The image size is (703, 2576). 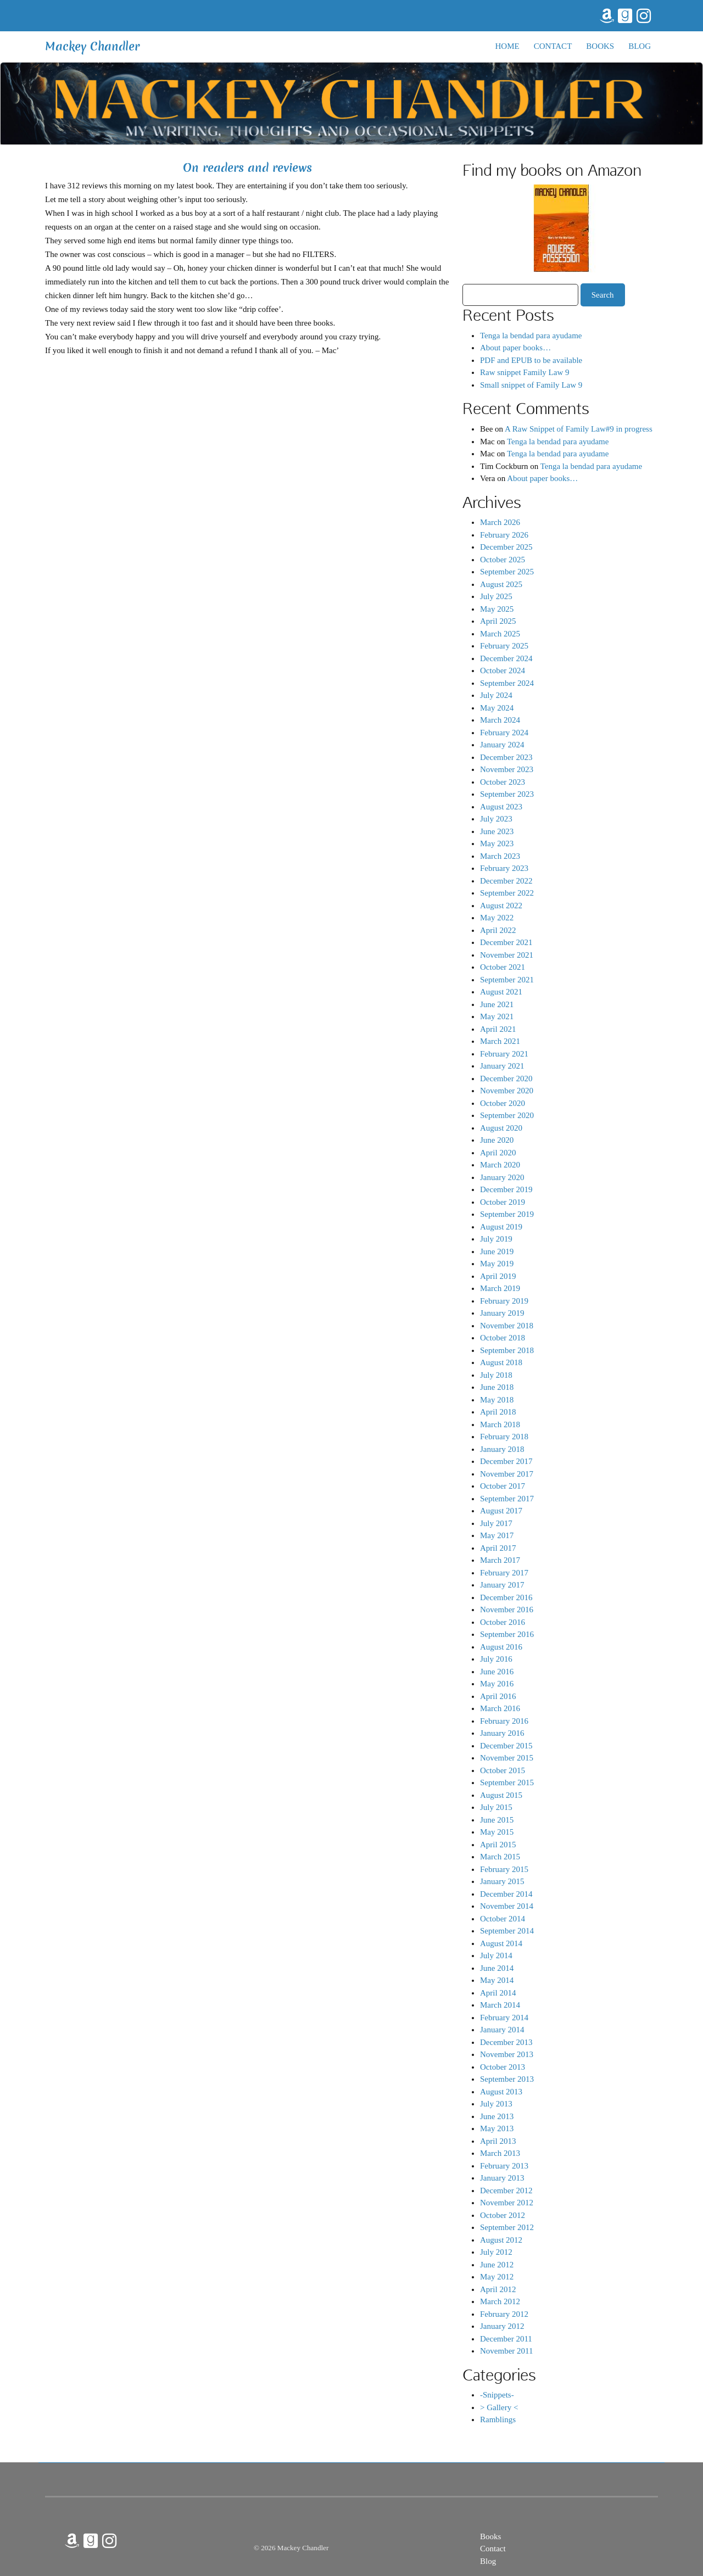 What do you see at coordinates (506, 1745) in the screenshot?
I see `December 2015` at bounding box center [506, 1745].